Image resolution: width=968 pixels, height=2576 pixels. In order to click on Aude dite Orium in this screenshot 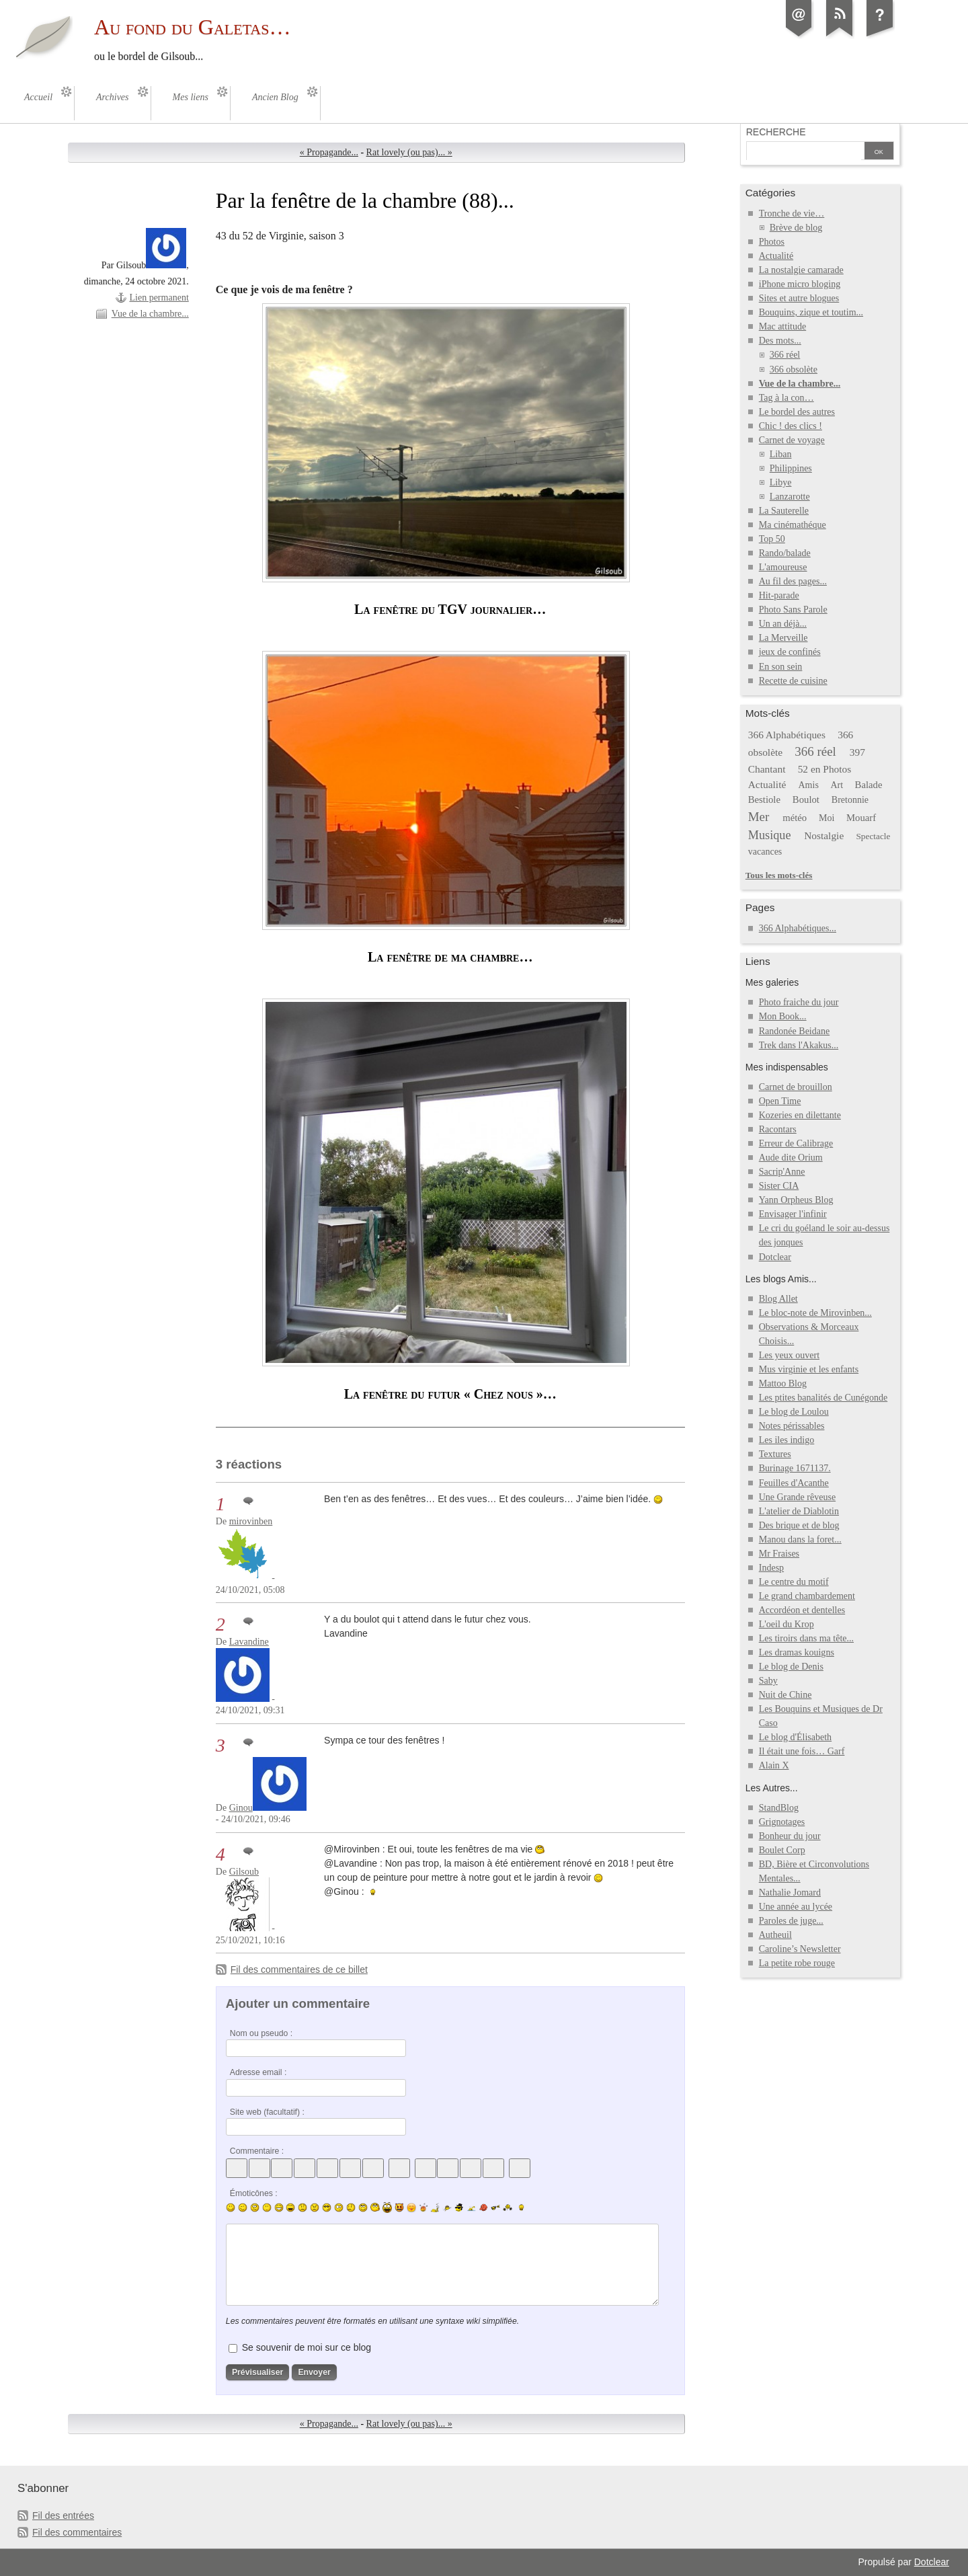, I will do `click(791, 1158)`.